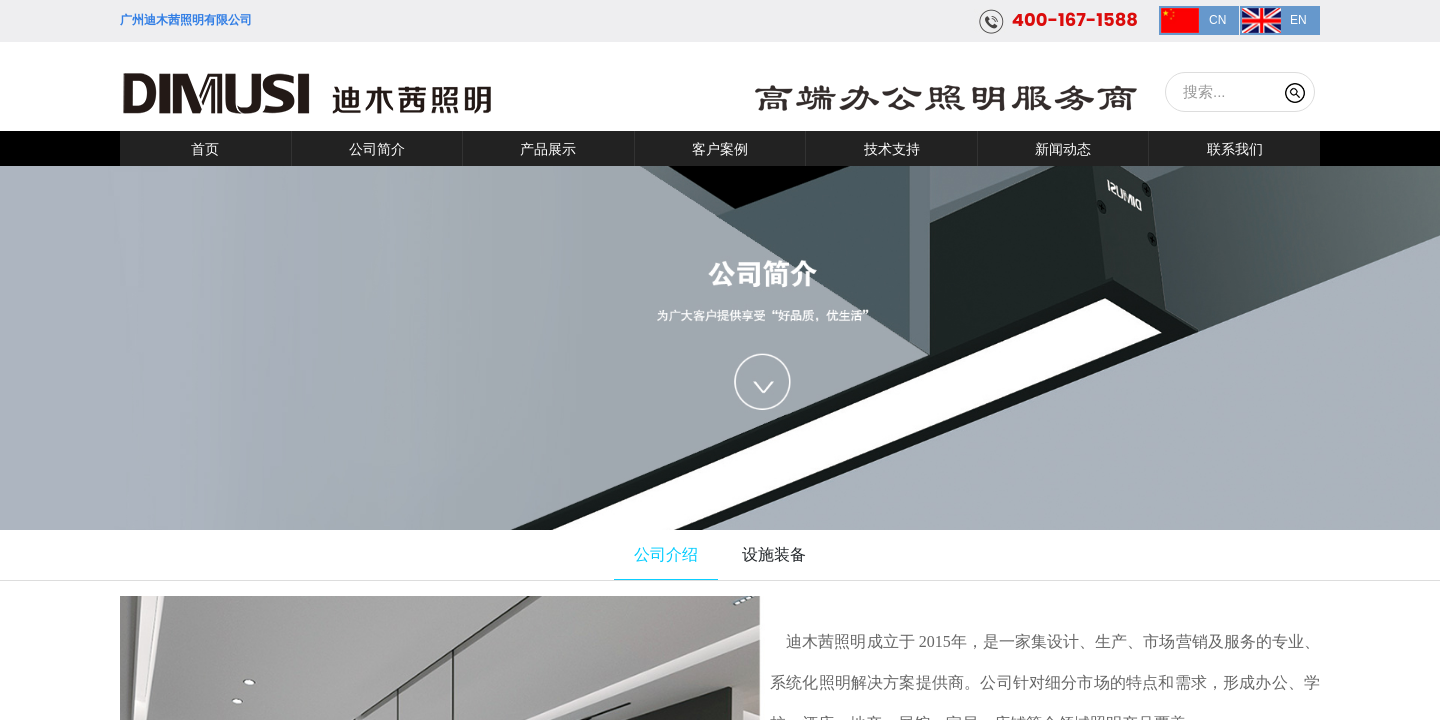 The width and height of the screenshot is (1440, 720). Describe the element at coordinates (666, 554) in the screenshot. I see `公司介绍` at that location.